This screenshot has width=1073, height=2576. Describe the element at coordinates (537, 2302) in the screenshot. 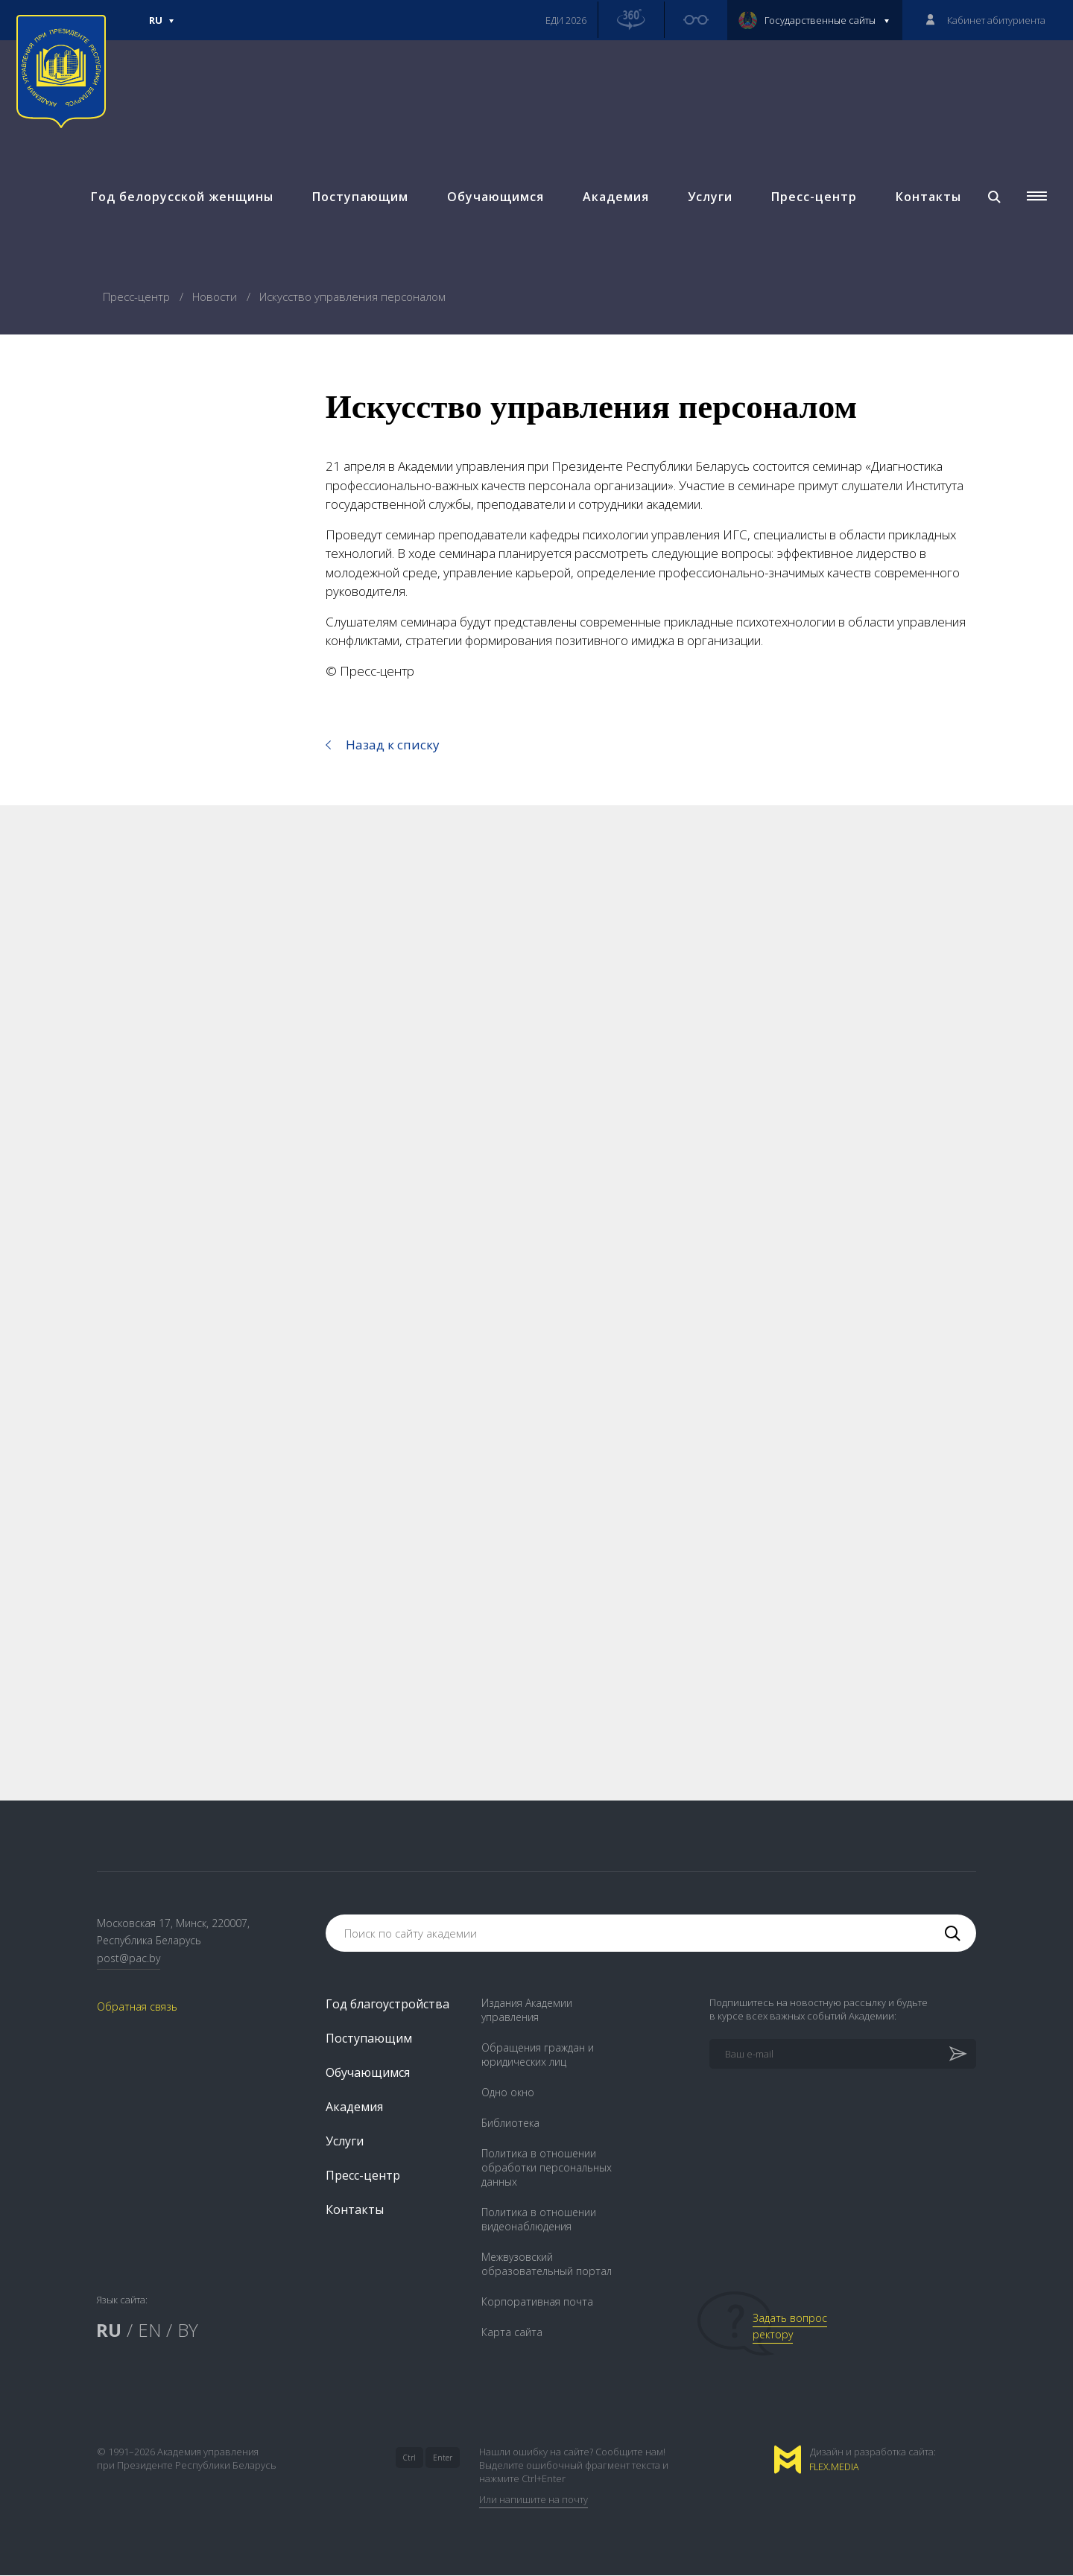

I see `Корпоративная почта` at that location.